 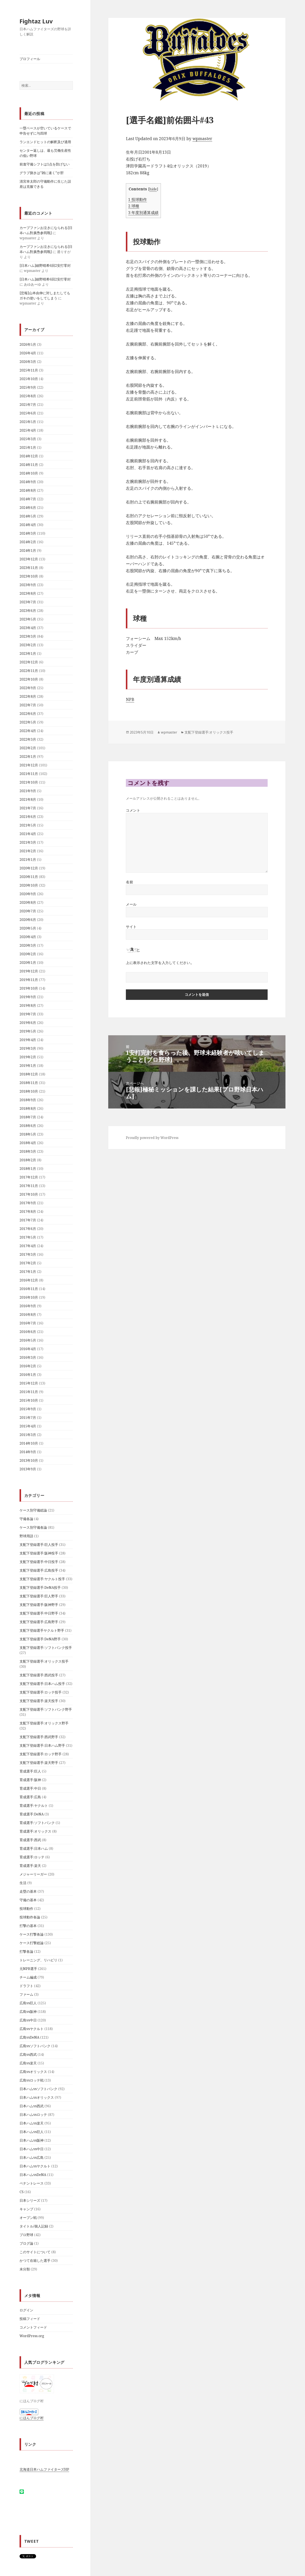 I want to click on 2024年7月, so click(x=28, y=499).